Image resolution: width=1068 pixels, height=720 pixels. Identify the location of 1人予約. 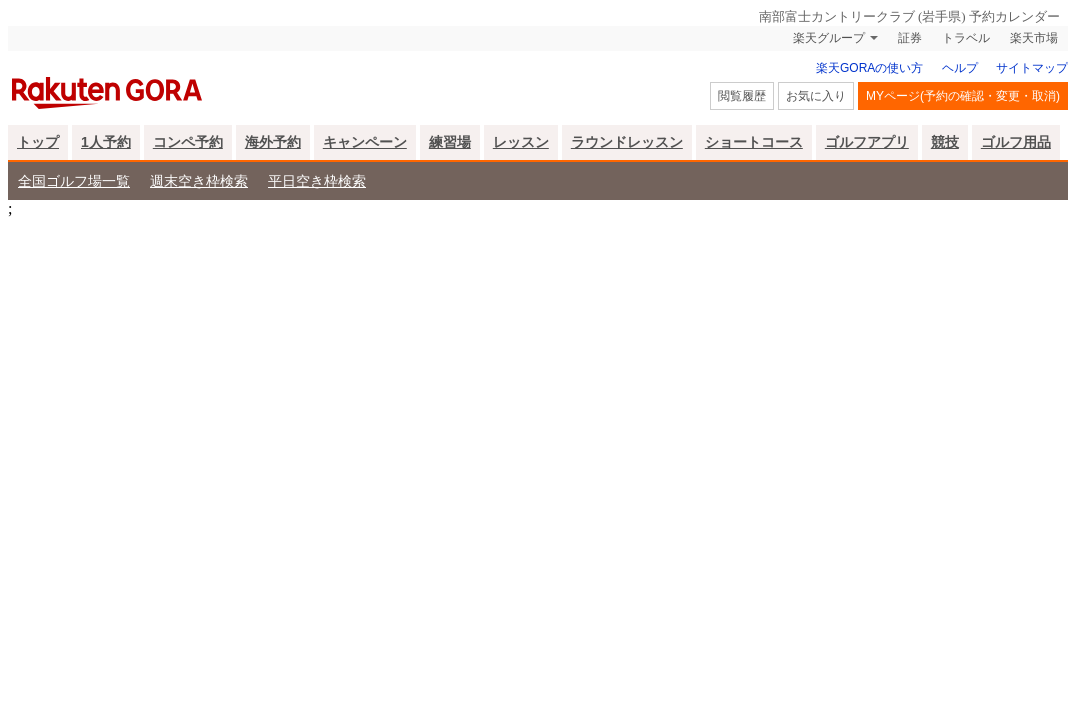
(106, 142).